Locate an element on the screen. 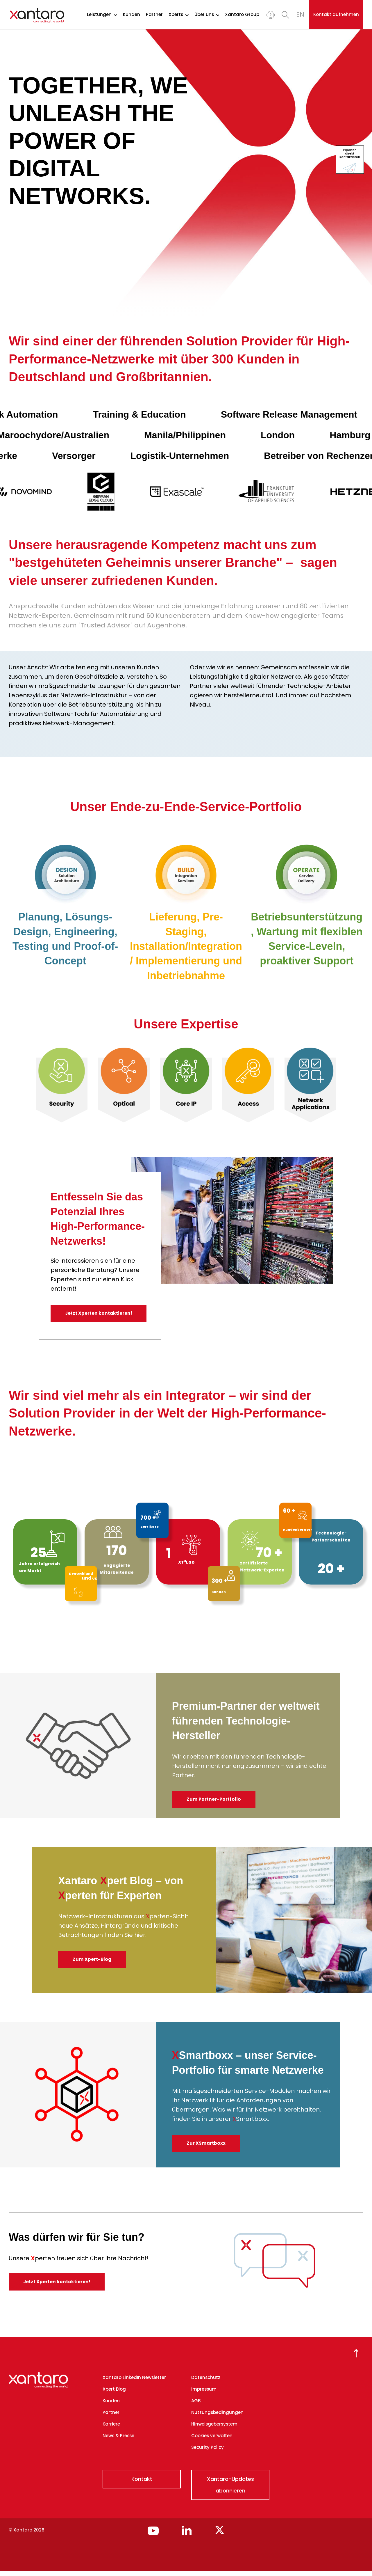 This screenshot has height=2576, width=372. Zum Xpert-Blog is located at coordinates (95, 1964).